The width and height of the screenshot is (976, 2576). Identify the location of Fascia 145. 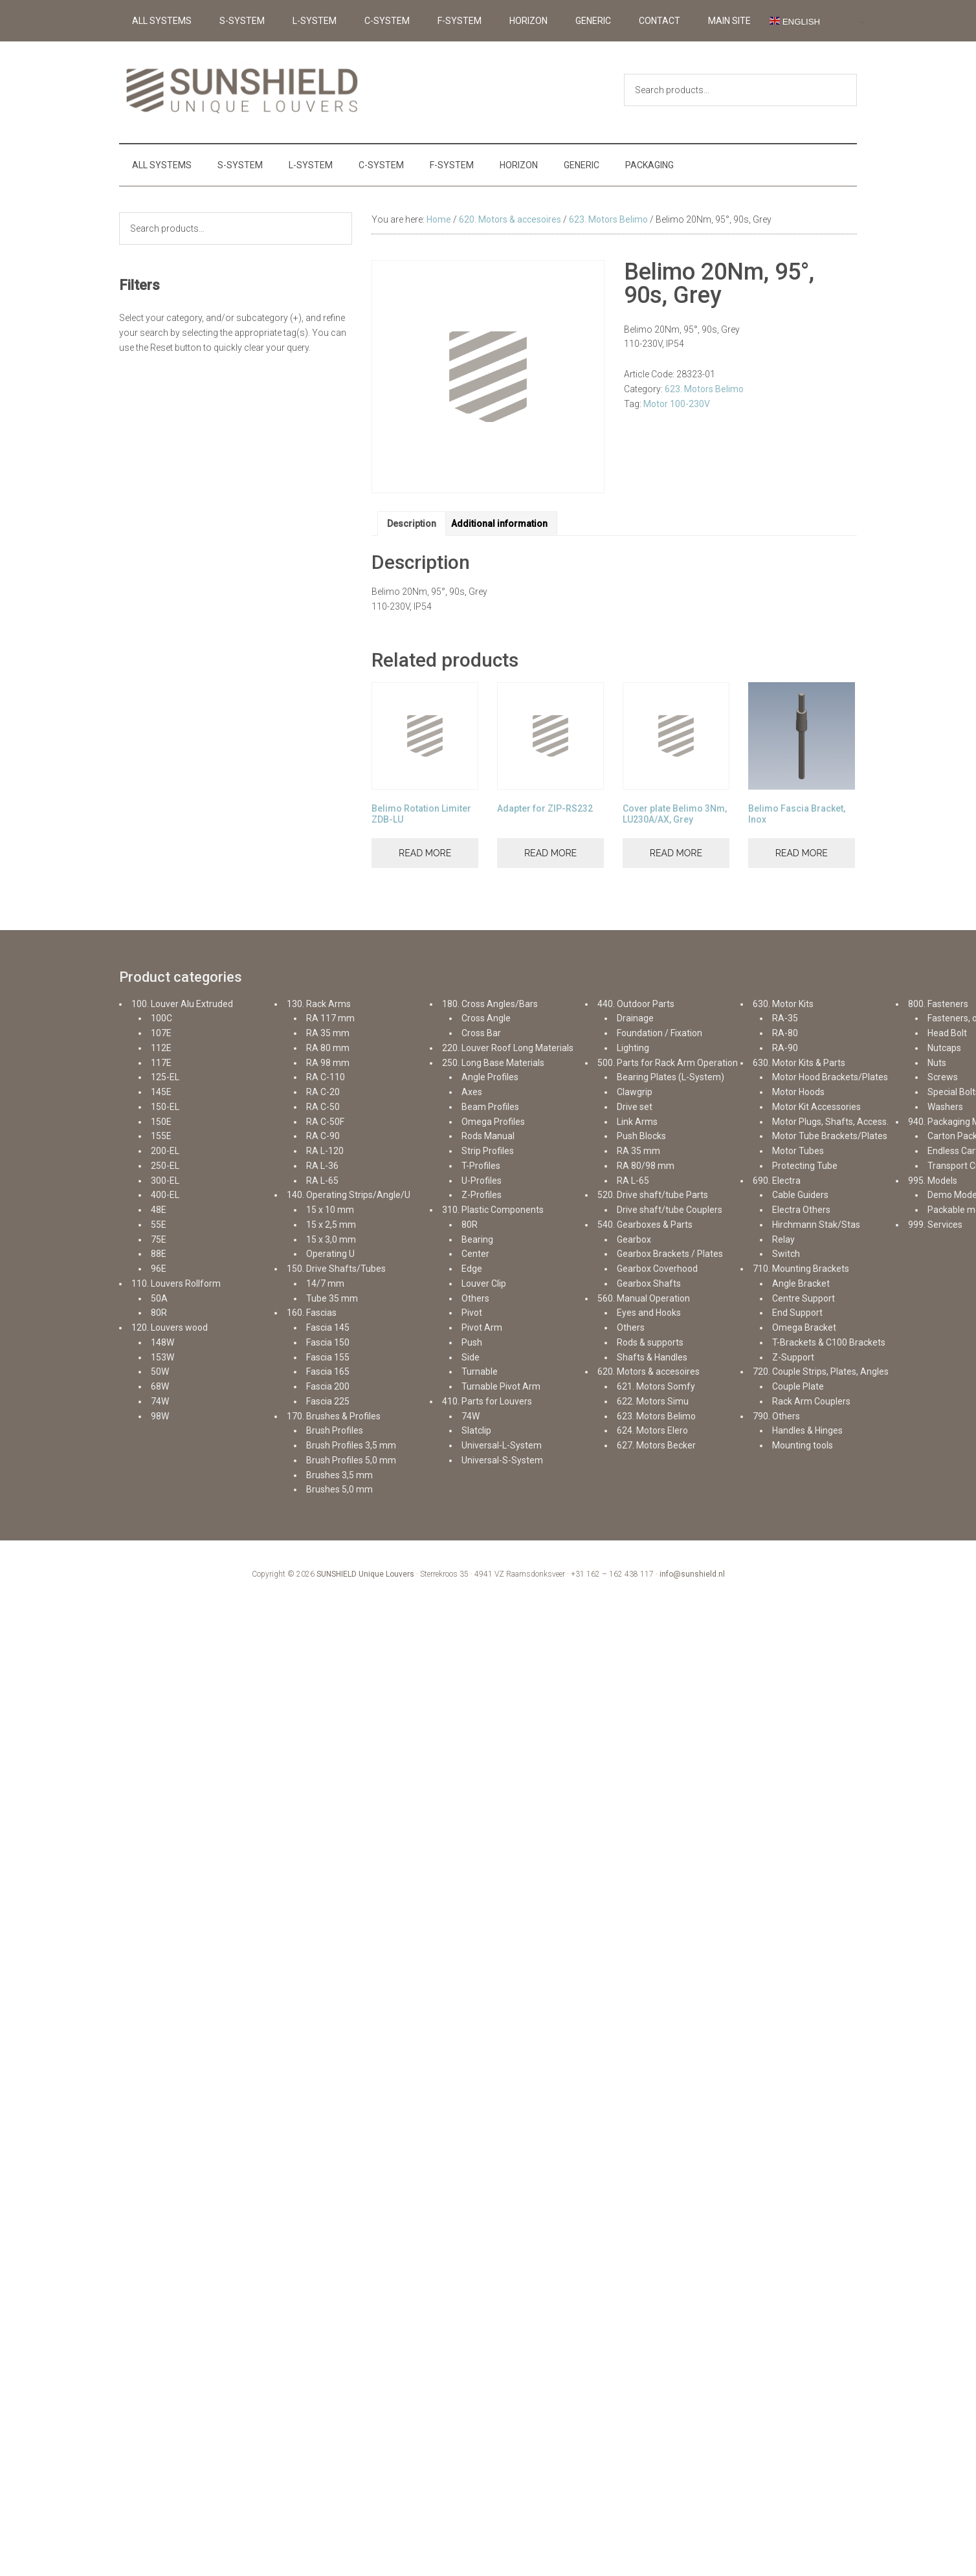
(327, 1327).